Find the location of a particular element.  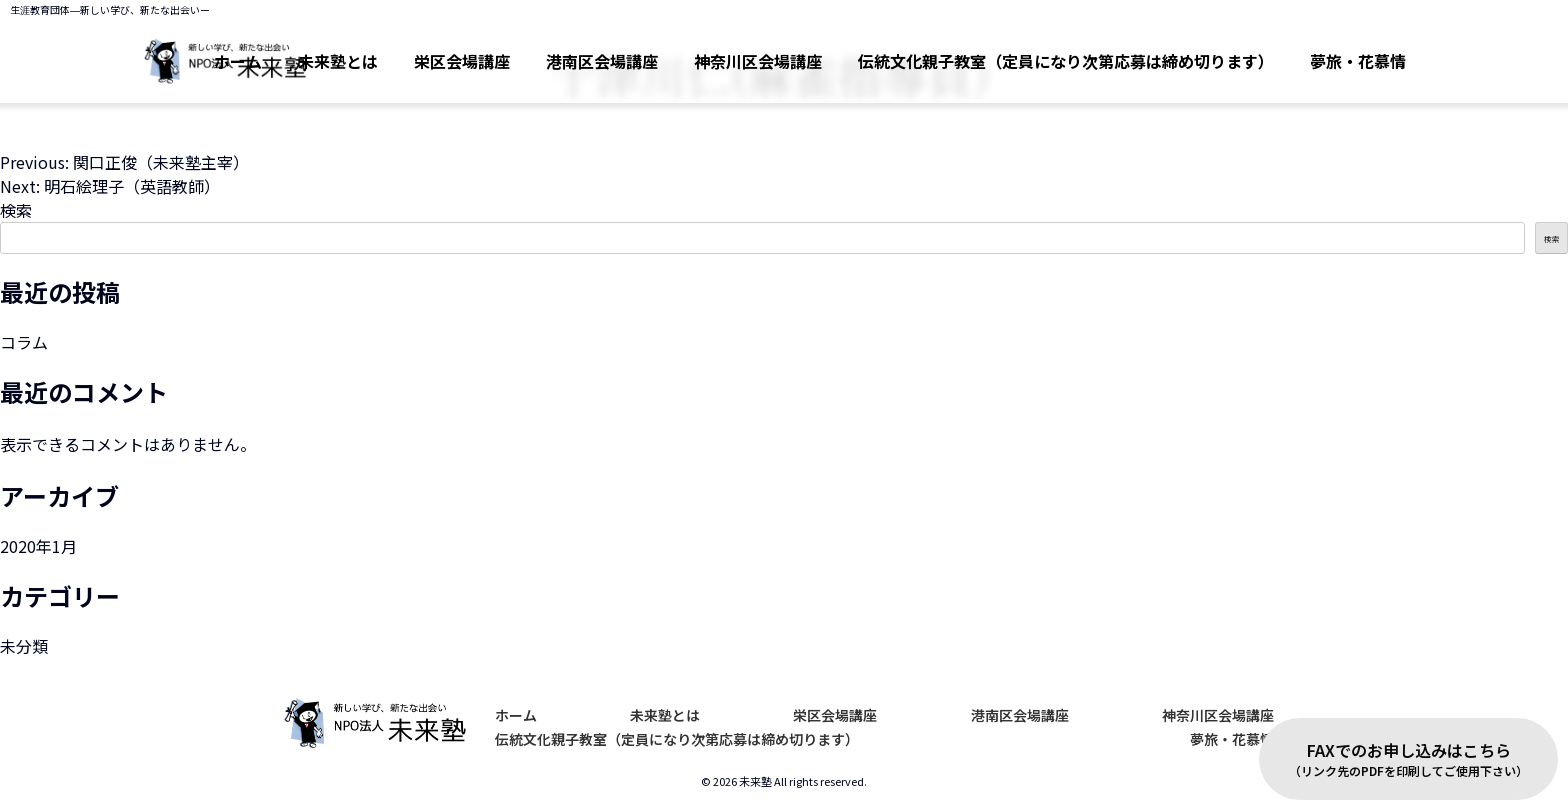

ホーム is located at coordinates (516, 715).